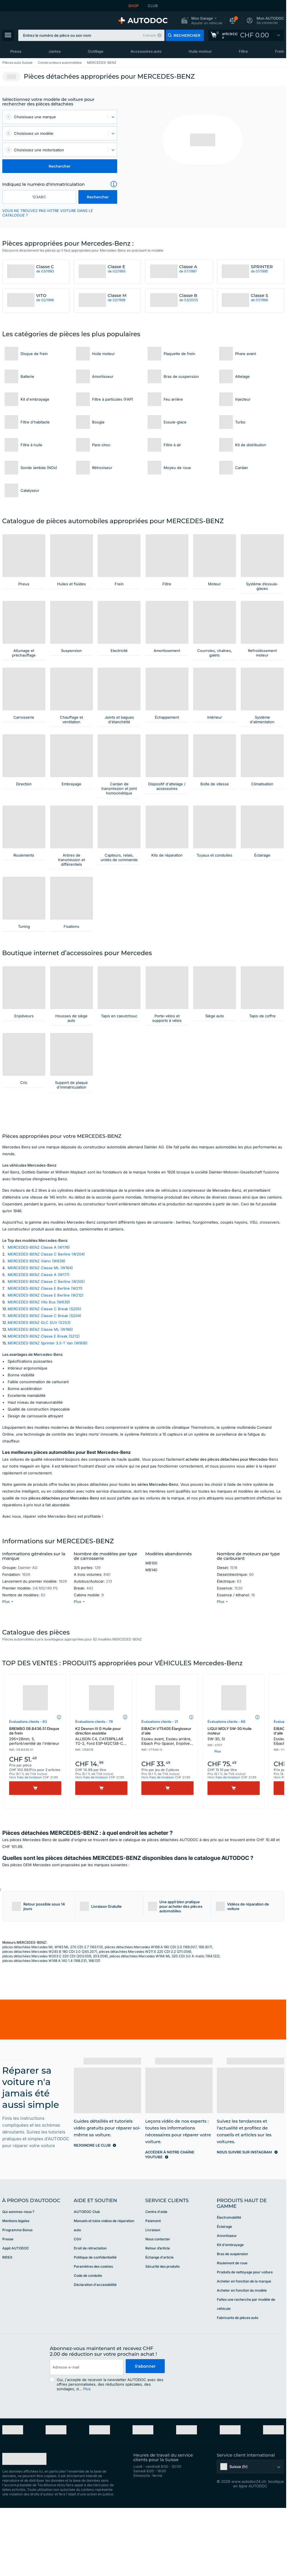 This screenshot has width=289, height=2576. Describe the element at coordinates (157, 2322) in the screenshot. I see `Retour d’article` at that location.